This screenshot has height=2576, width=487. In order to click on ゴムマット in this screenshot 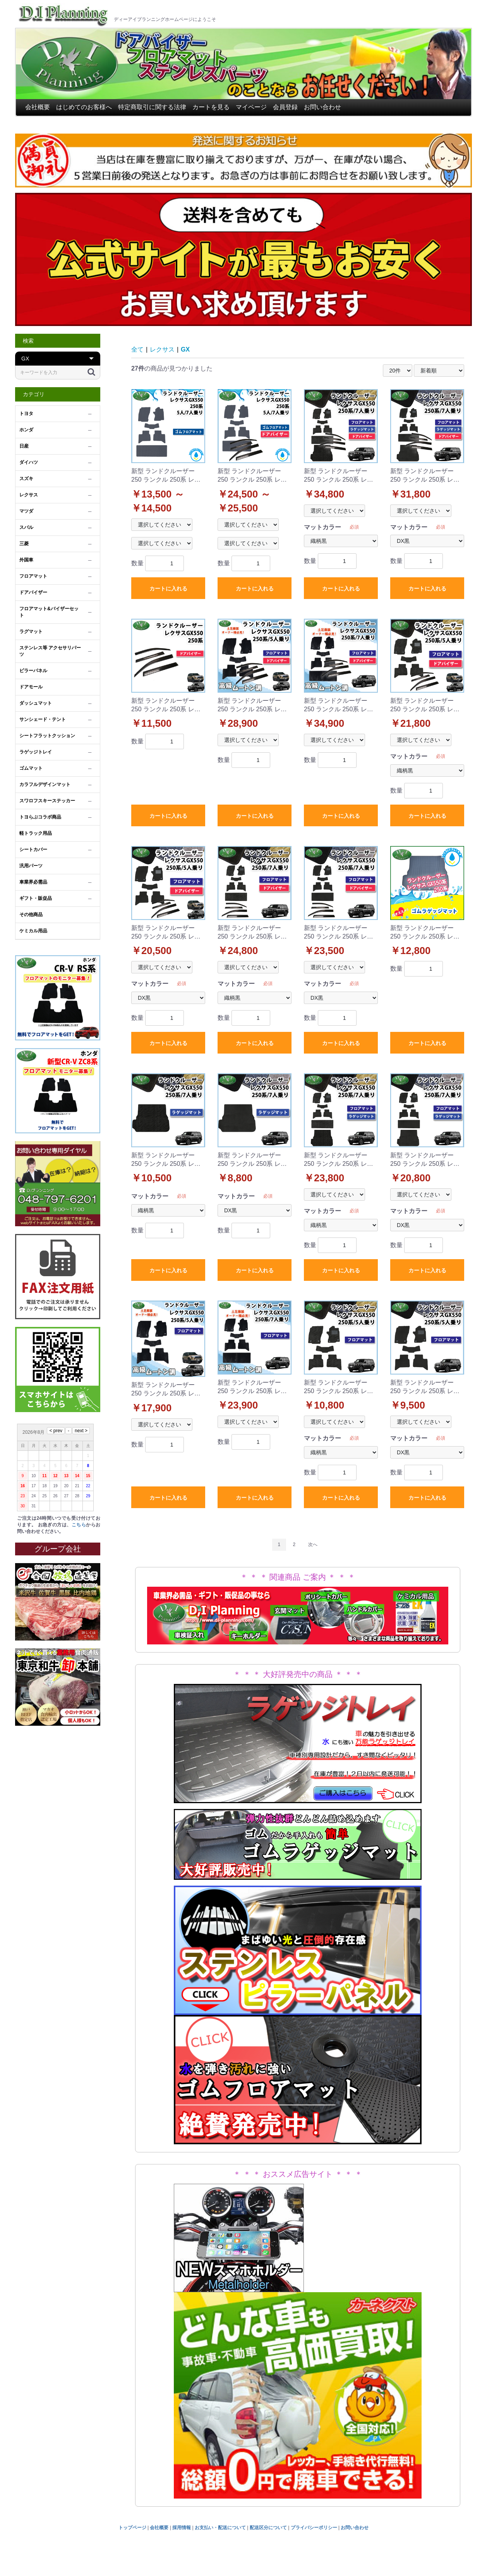, I will do `click(31, 768)`.